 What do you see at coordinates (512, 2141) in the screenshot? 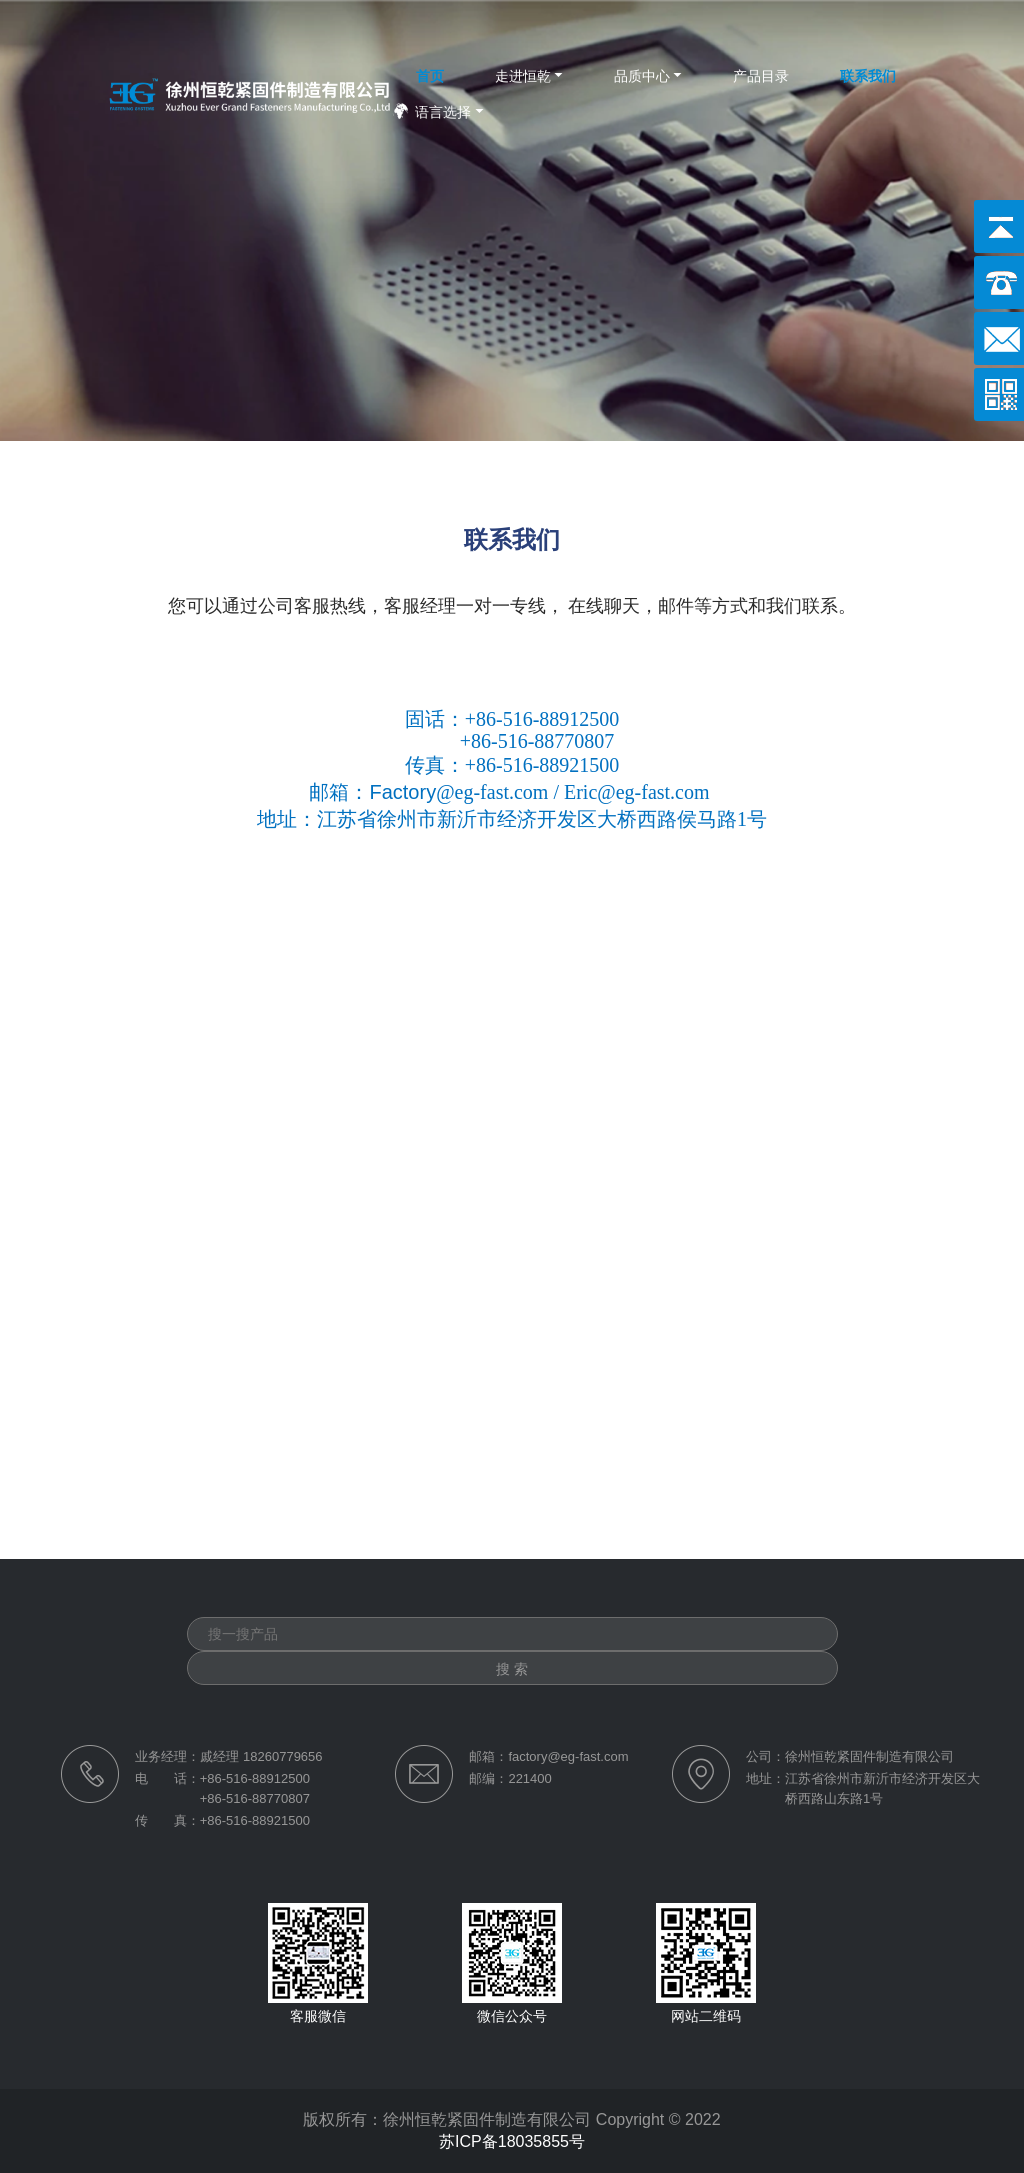
I see `苏ICP备18035855号` at bounding box center [512, 2141].